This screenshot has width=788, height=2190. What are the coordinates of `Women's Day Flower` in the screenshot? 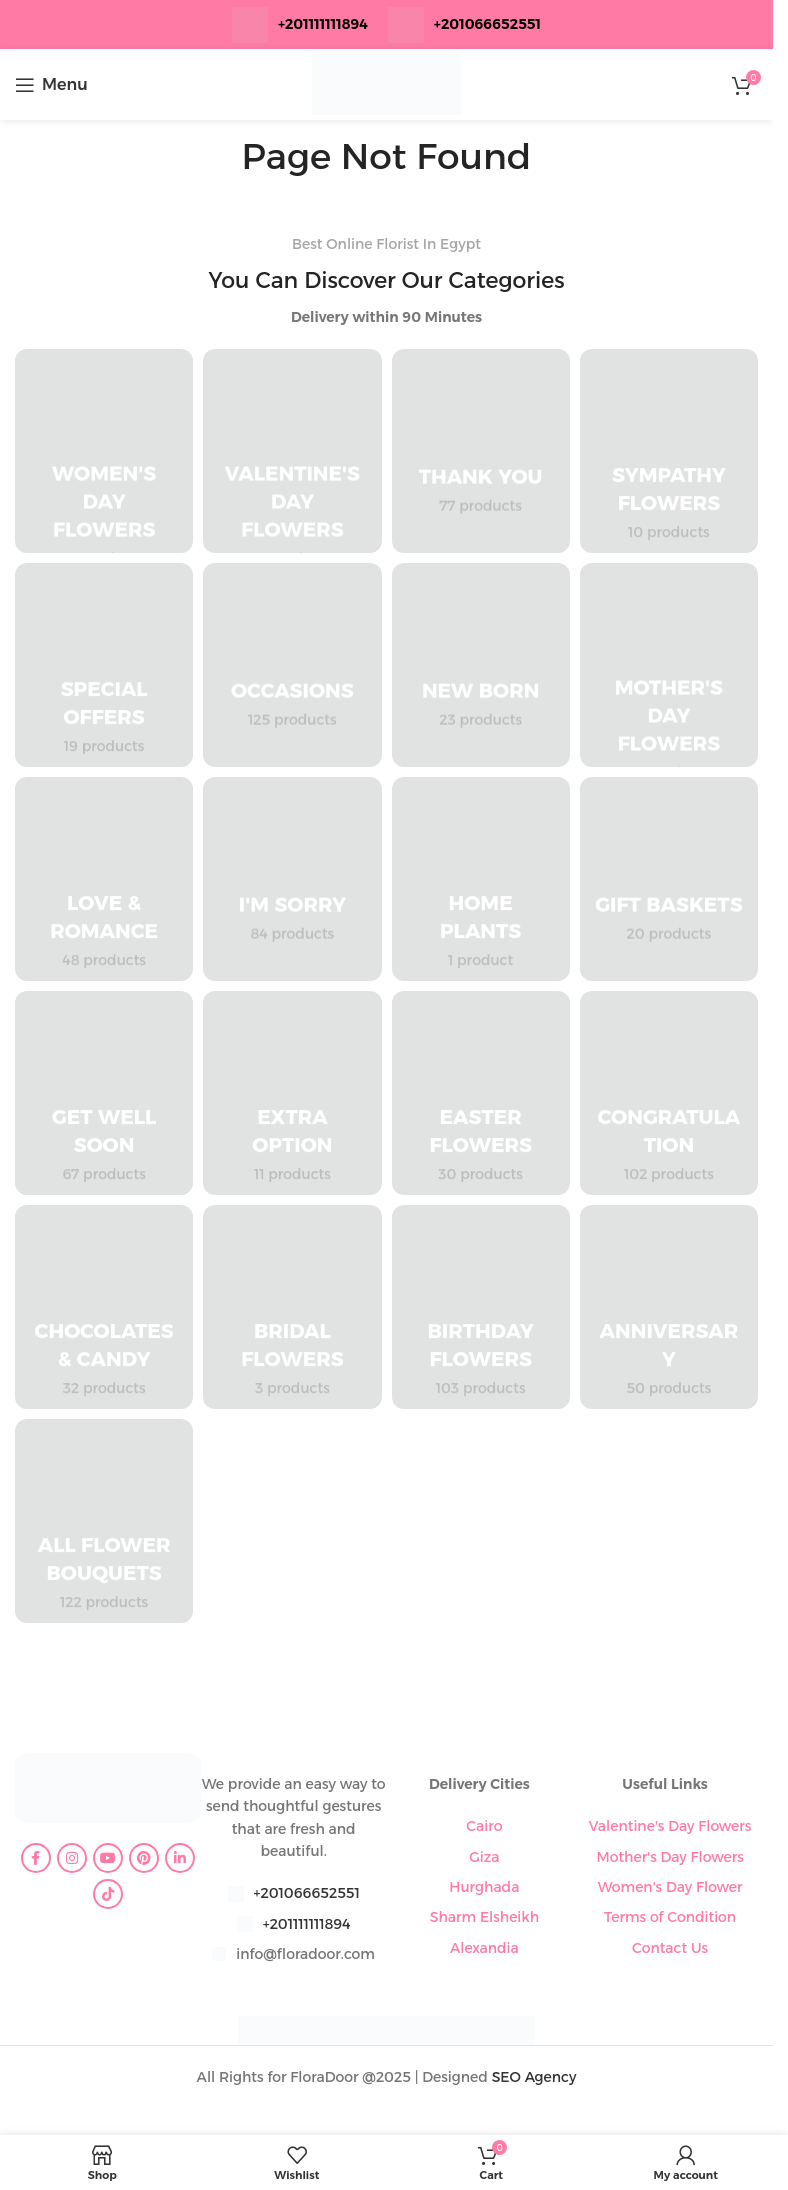 It's located at (670, 1887).